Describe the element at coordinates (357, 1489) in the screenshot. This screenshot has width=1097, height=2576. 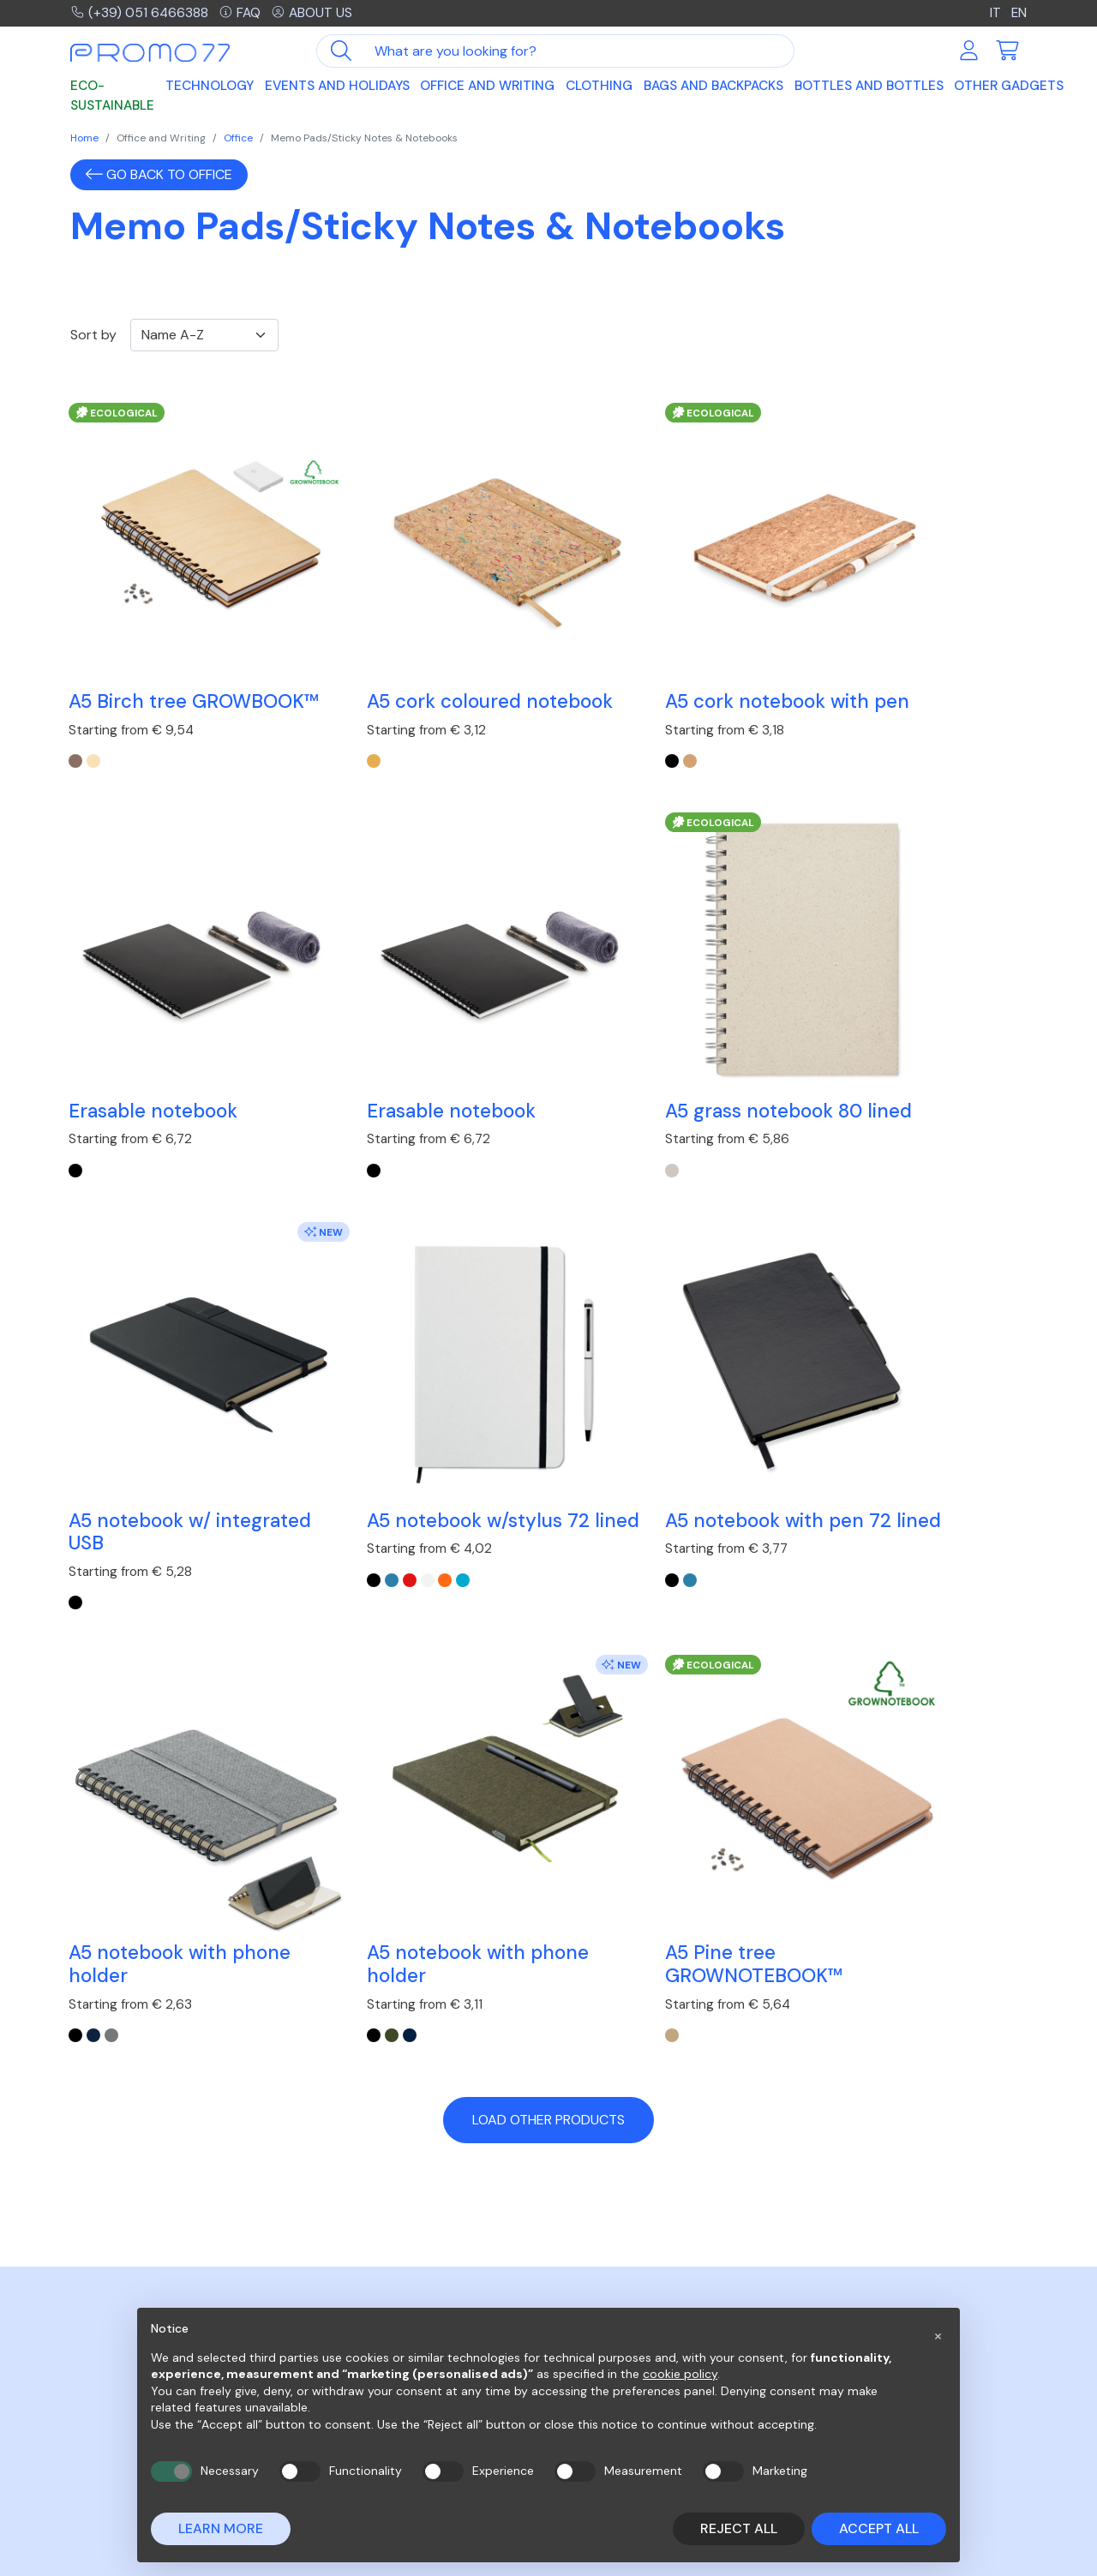
I see `[Grigio]` at that location.